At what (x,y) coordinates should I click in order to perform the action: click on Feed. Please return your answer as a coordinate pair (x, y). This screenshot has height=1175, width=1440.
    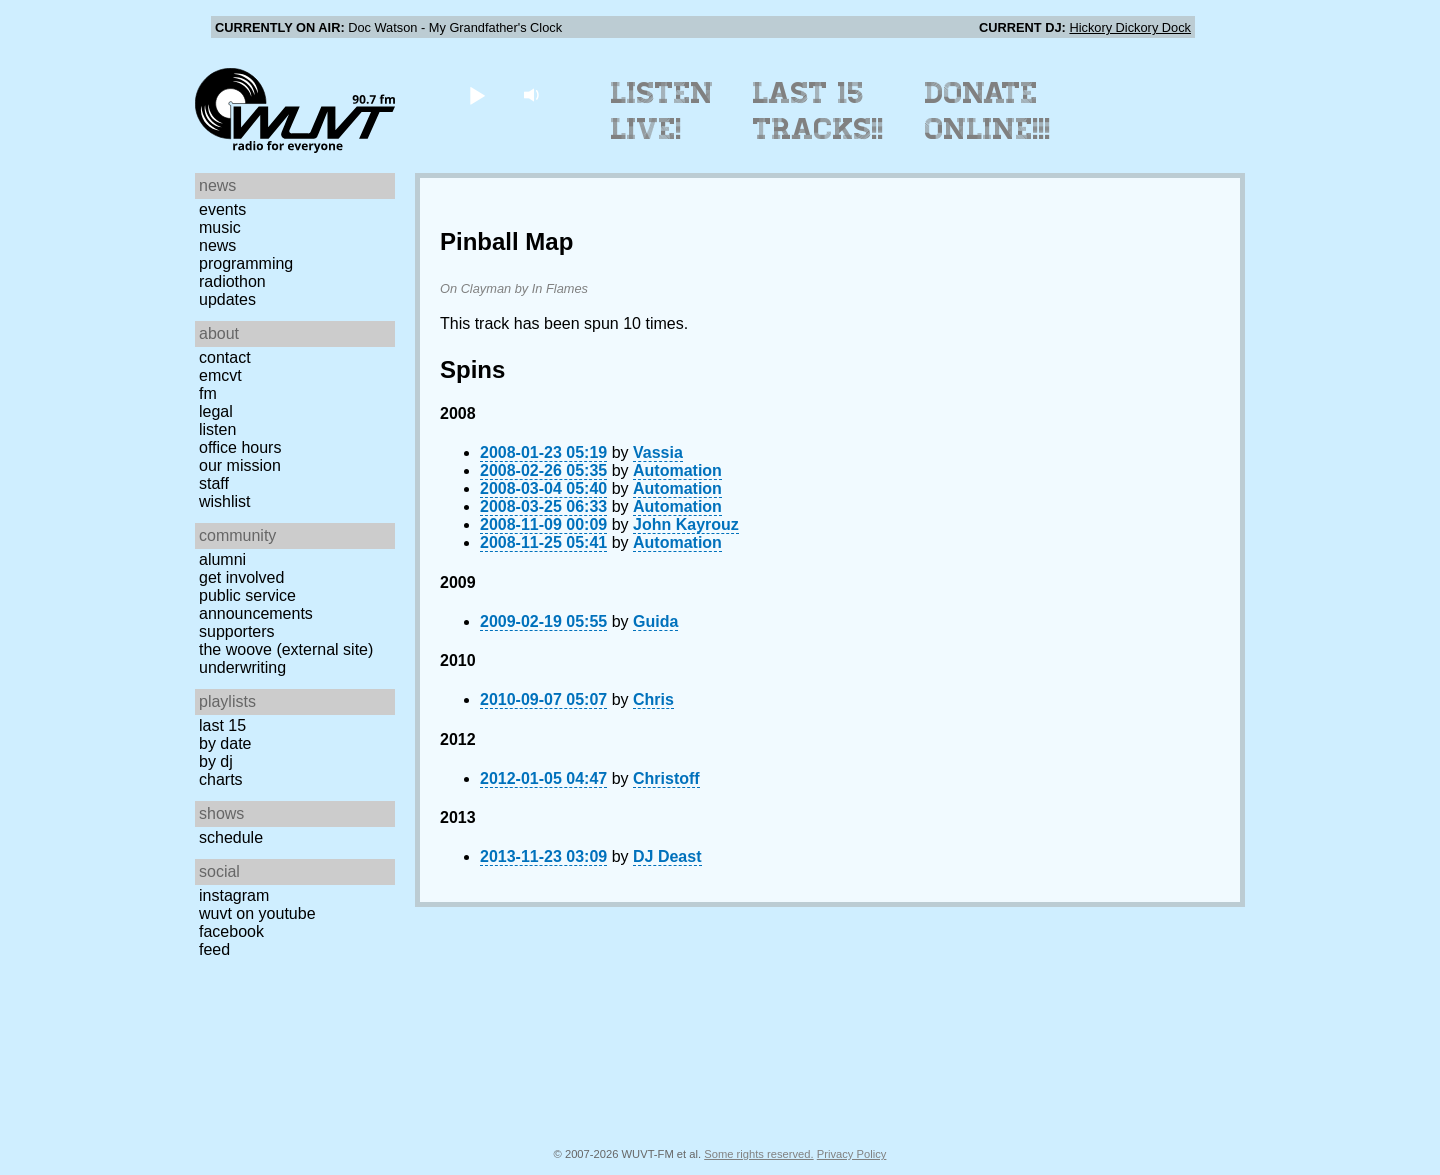
    Looking at the image, I should click on (214, 949).